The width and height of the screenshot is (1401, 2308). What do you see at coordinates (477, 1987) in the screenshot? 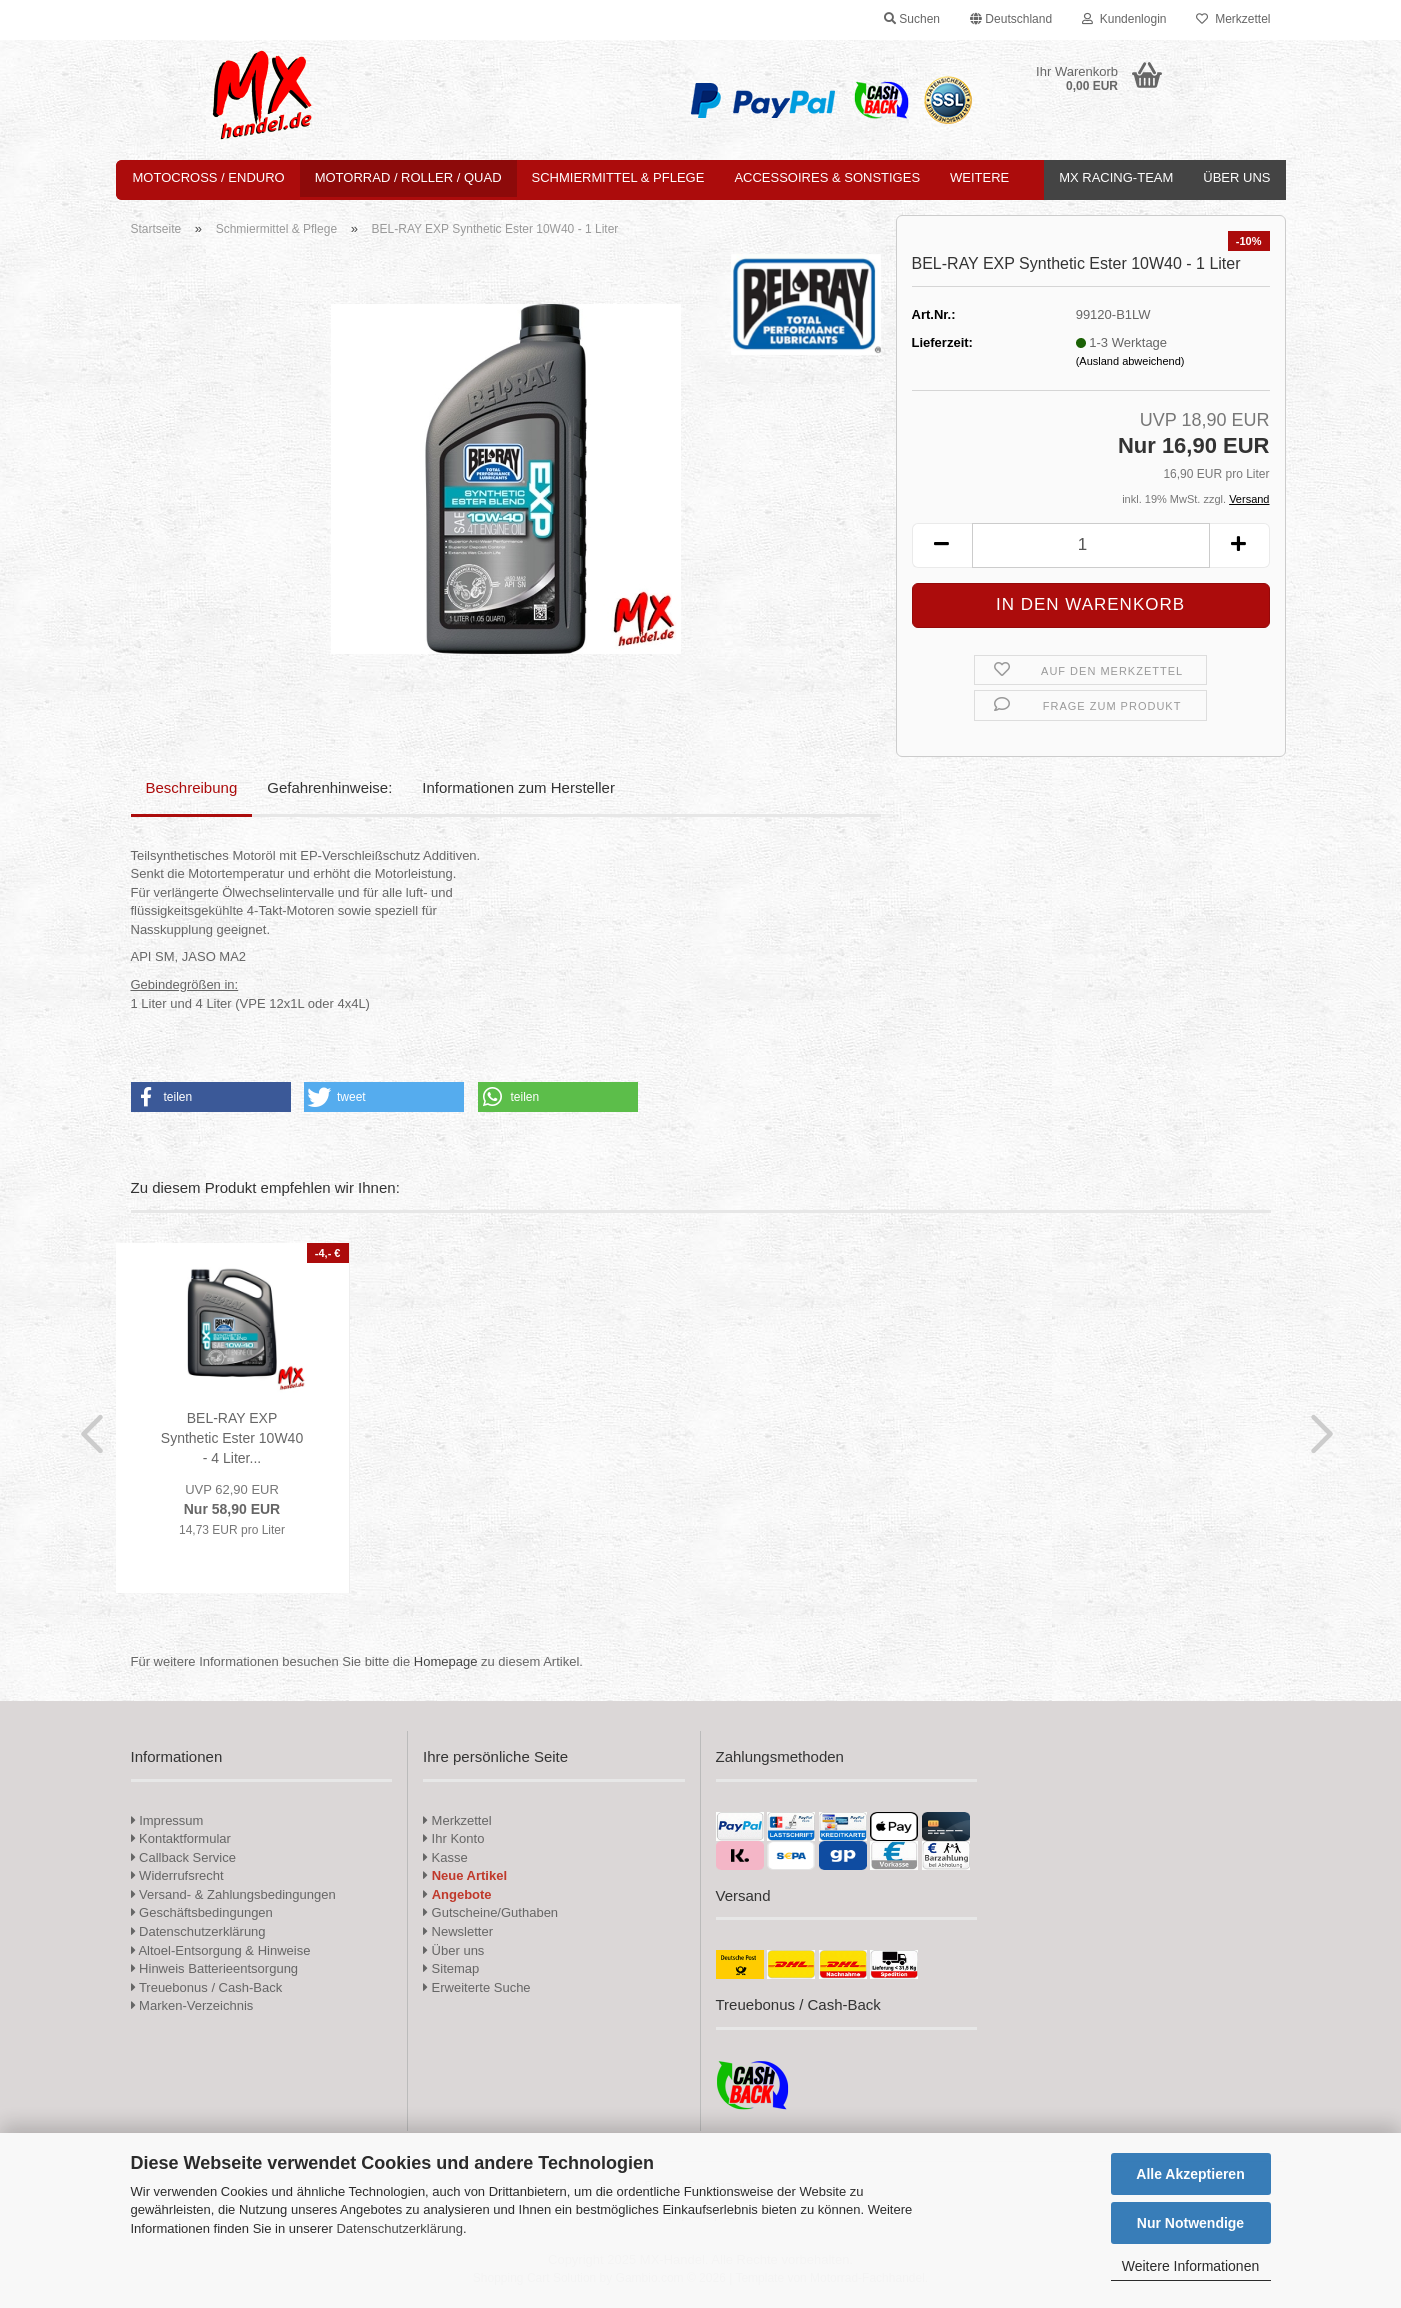
I see `Erweiterte Suche` at bounding box center [477, 1987].